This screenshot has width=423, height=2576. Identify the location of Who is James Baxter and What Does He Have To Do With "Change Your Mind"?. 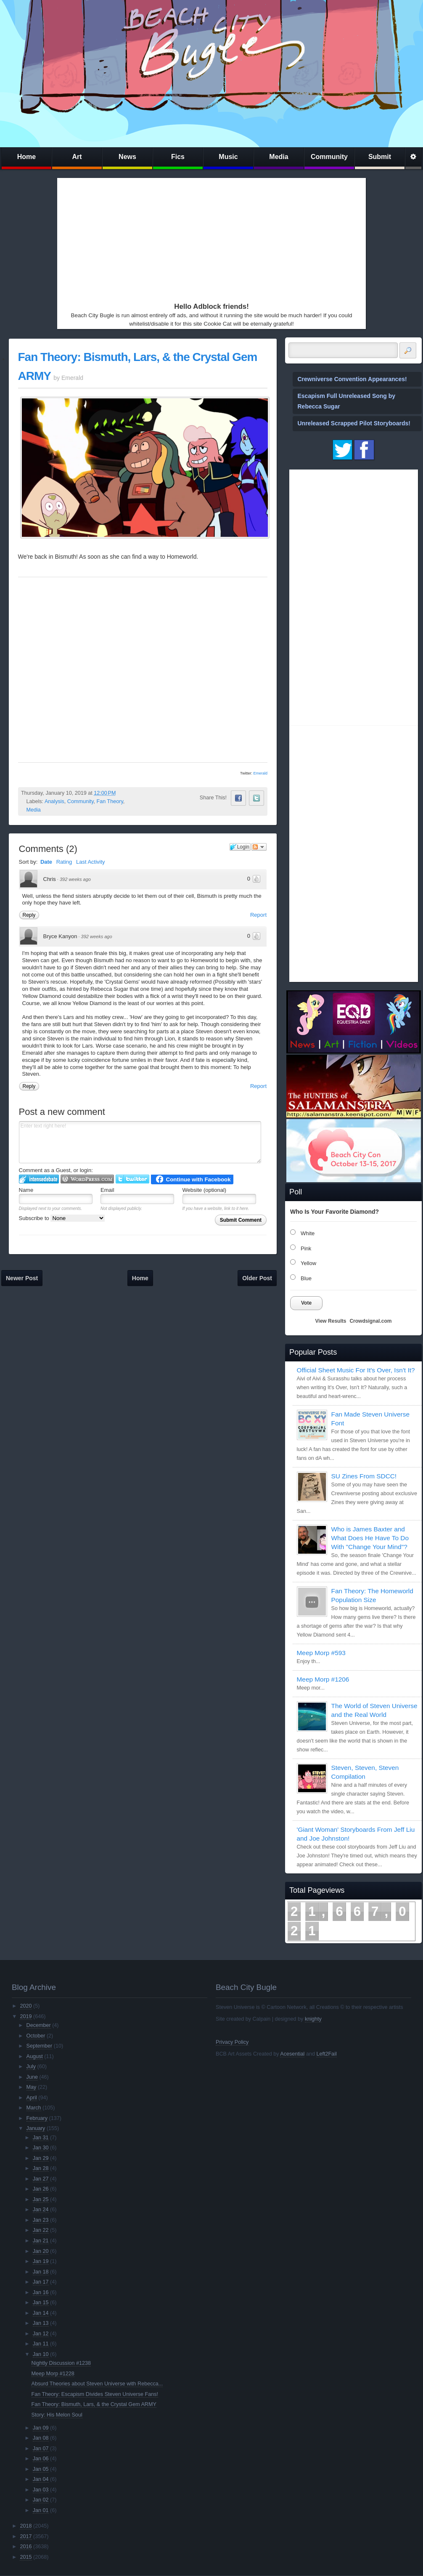
(370, 1537).